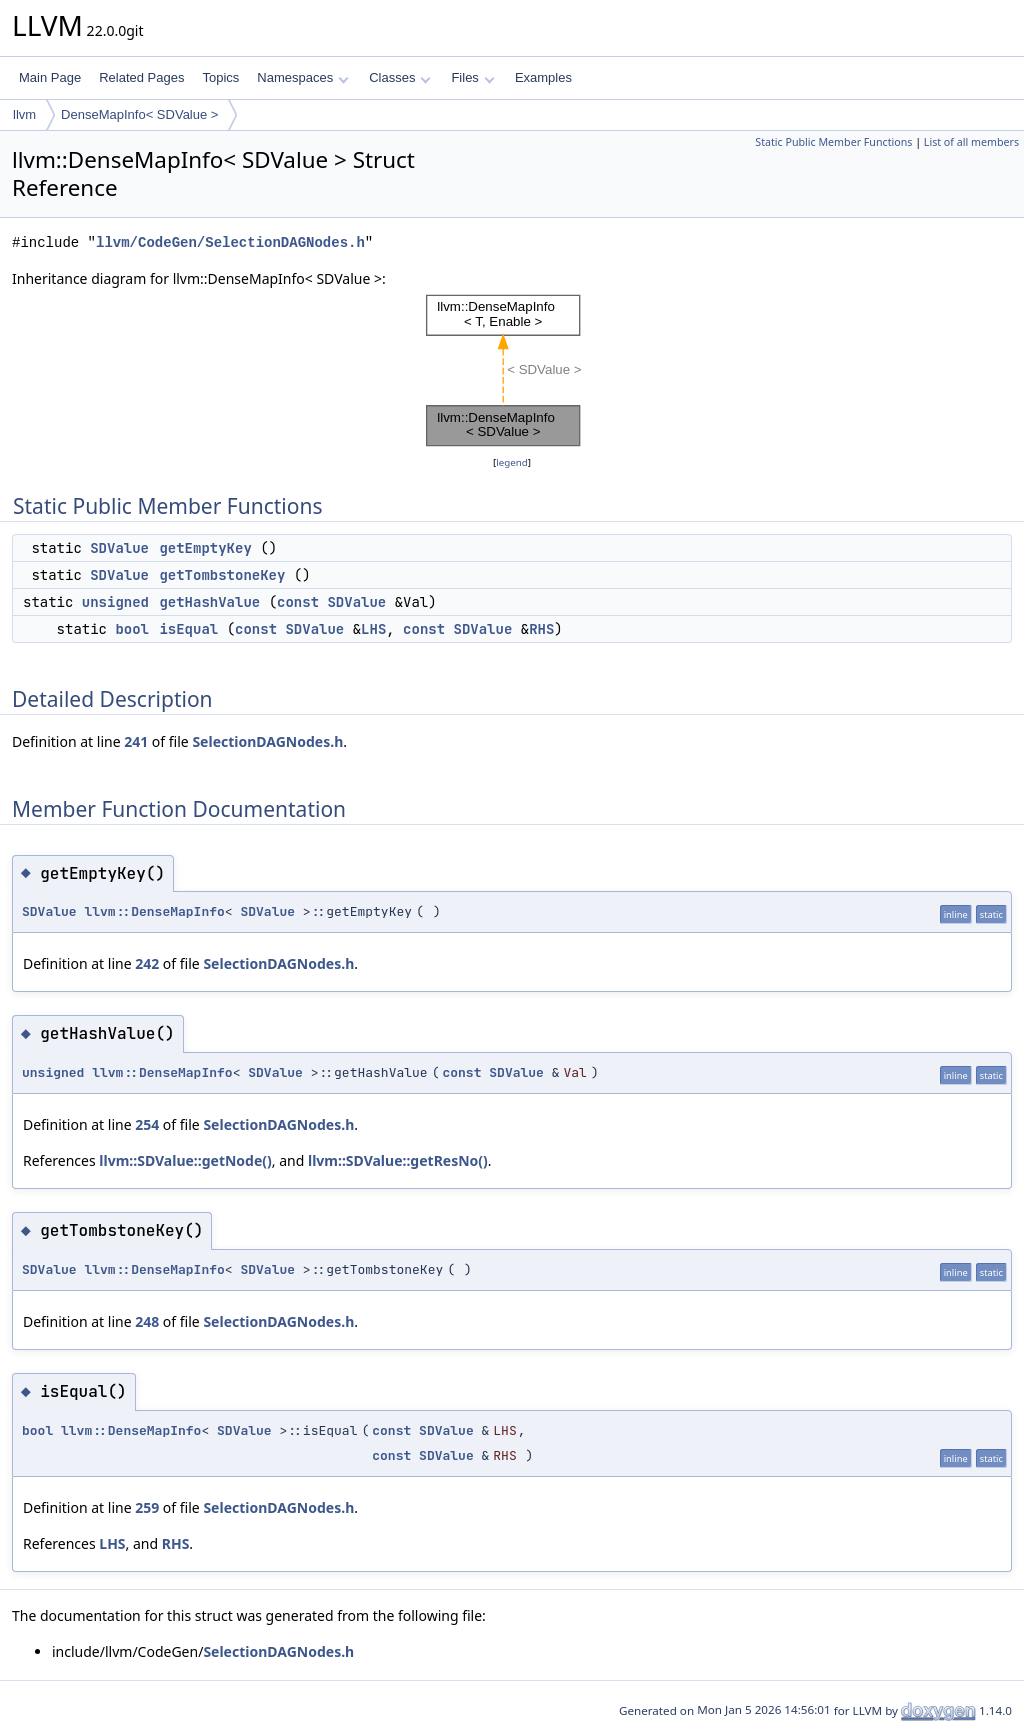 The height and width of the screenshot is (1727, 1024). What do you see at coordinates (147, 1124) in the screenshot?
I see `254` at bounding box center [147, 1124].